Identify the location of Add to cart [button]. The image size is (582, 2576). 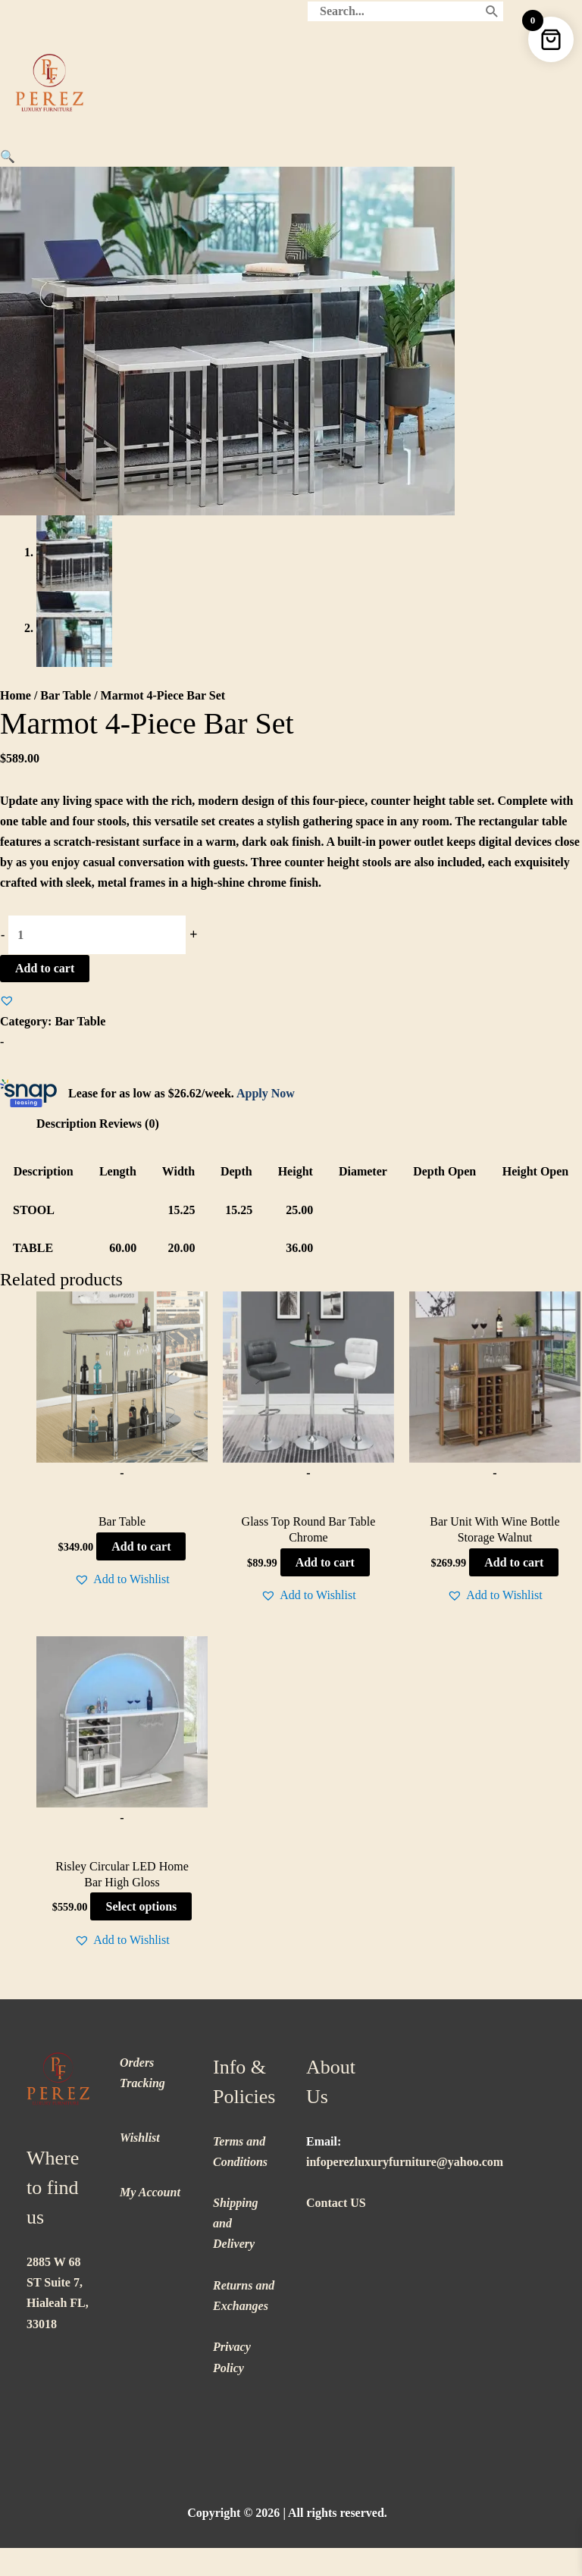
(141, 1546).